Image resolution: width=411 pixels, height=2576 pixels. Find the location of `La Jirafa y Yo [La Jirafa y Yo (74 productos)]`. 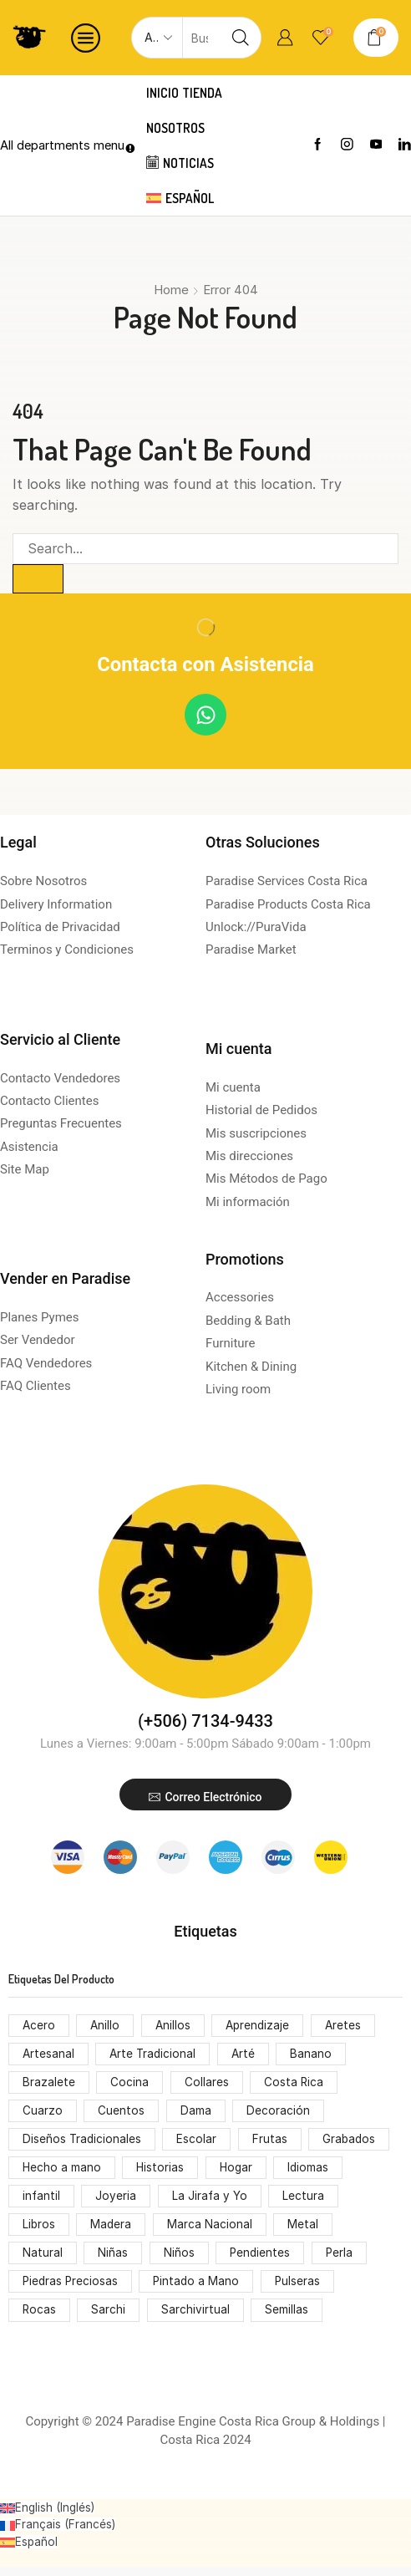

La Jirafa y Yo [La Jirafa y Yo (74 productos)] is located at coordinates (211, 2202).